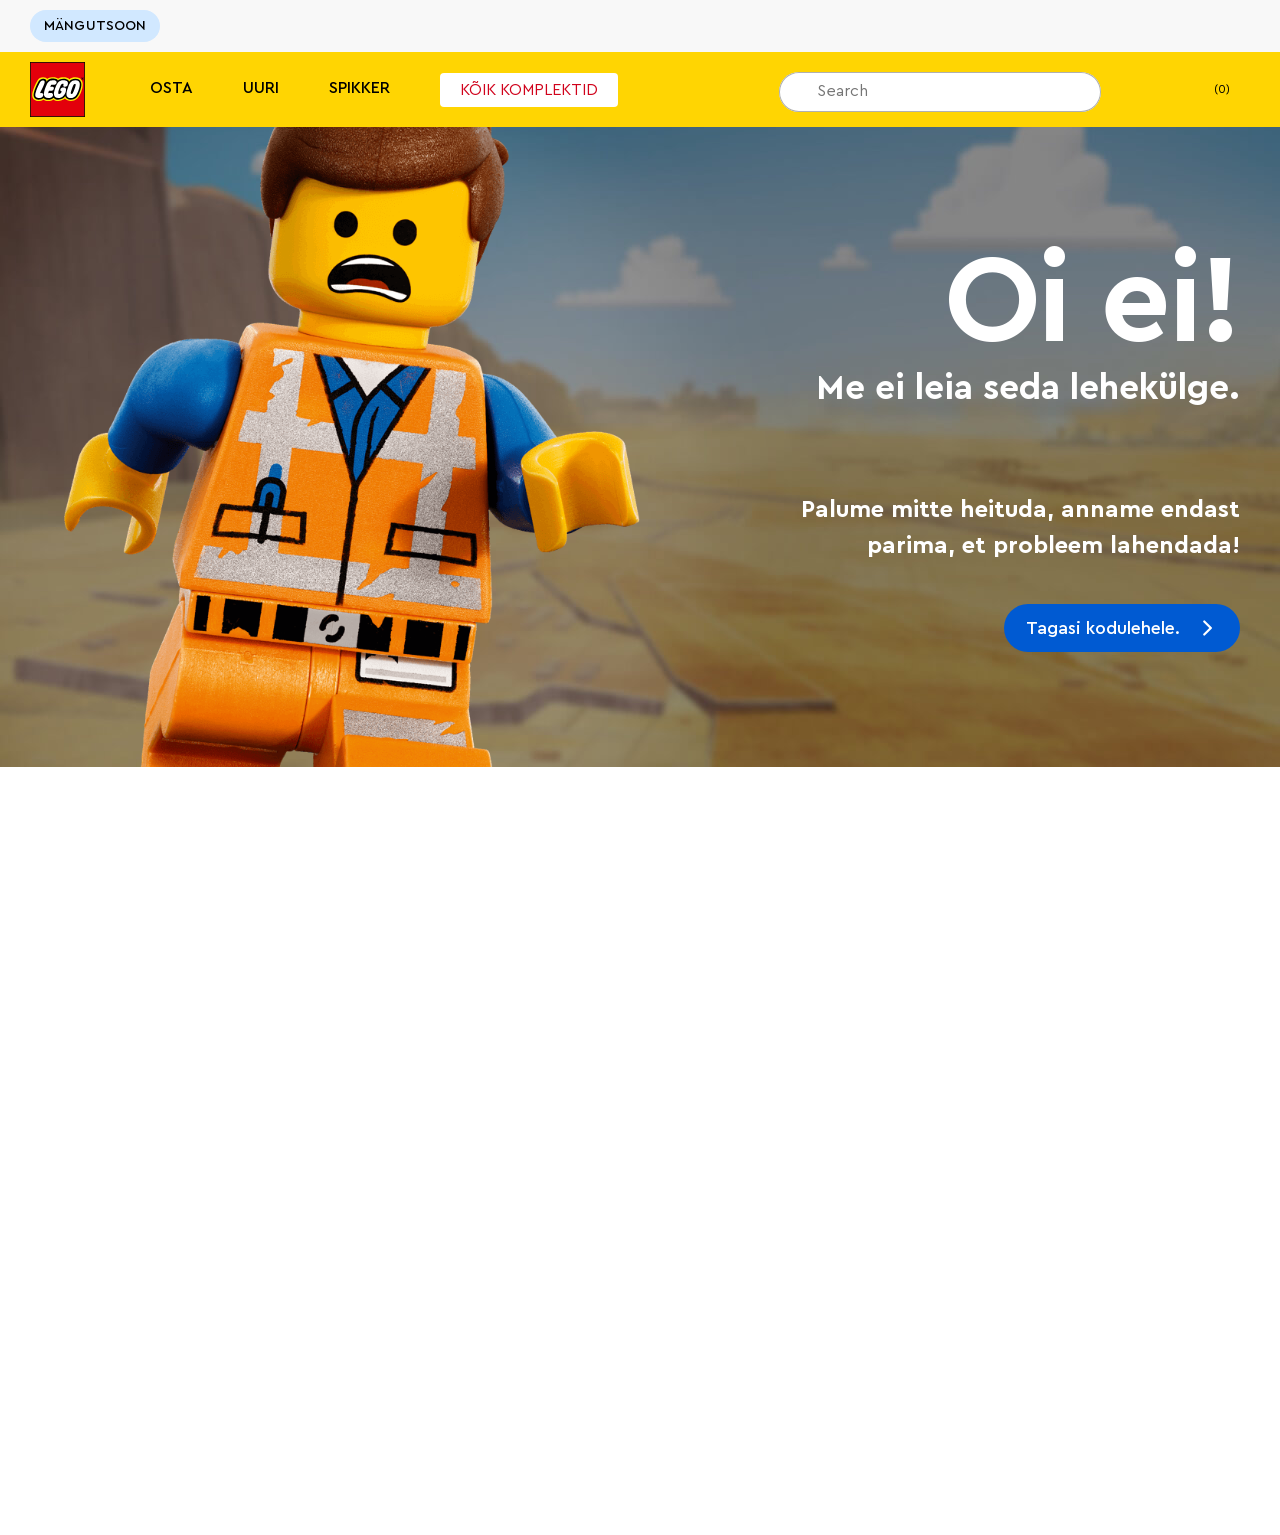  Describe the element at coordinates (95, 26) in the screenshot. I see `MÄNGUTSOON` at that location.